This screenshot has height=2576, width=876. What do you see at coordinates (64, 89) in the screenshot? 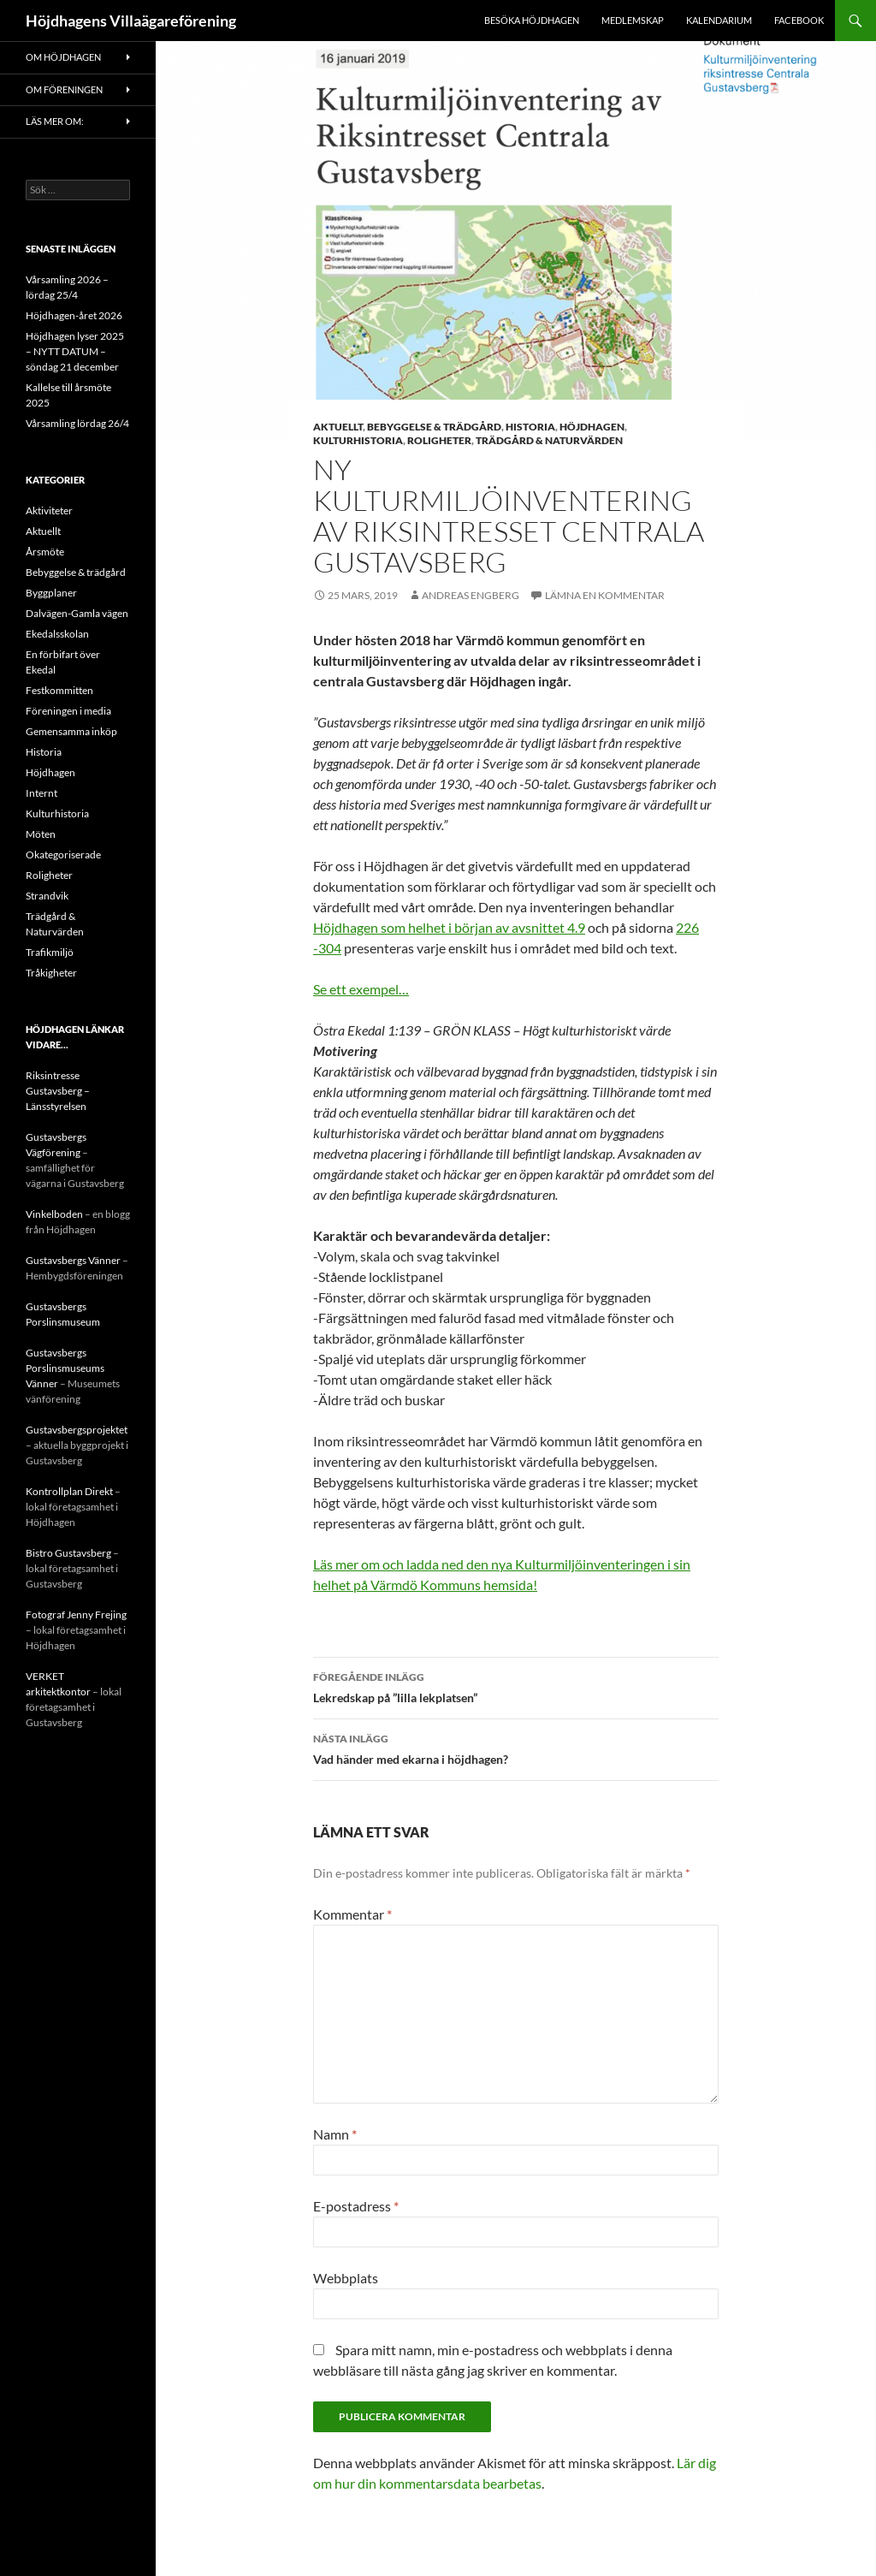
I see `Om föreningen` at bounding box center [64, 89].